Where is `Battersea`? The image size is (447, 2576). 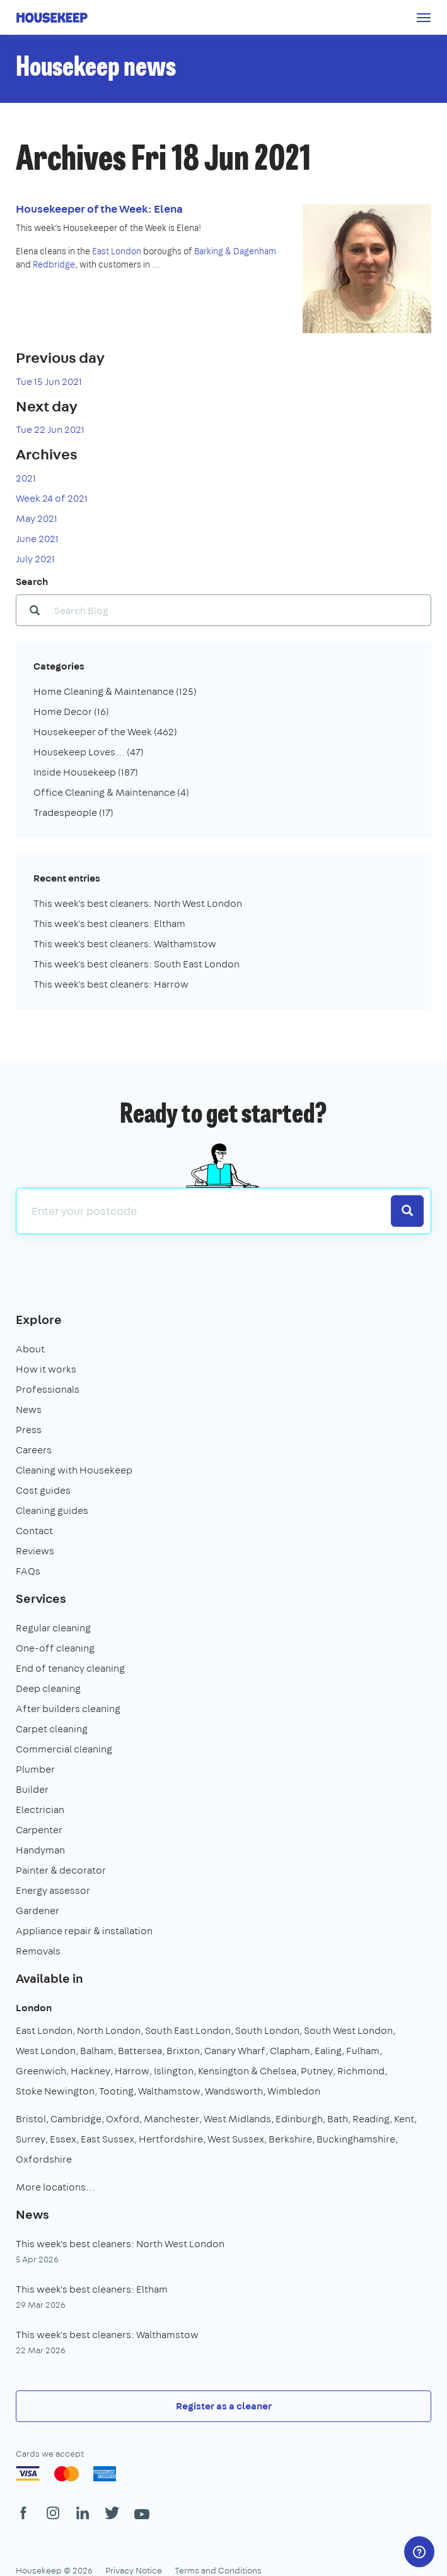 Battersea is located at coordinates (140, 2050).